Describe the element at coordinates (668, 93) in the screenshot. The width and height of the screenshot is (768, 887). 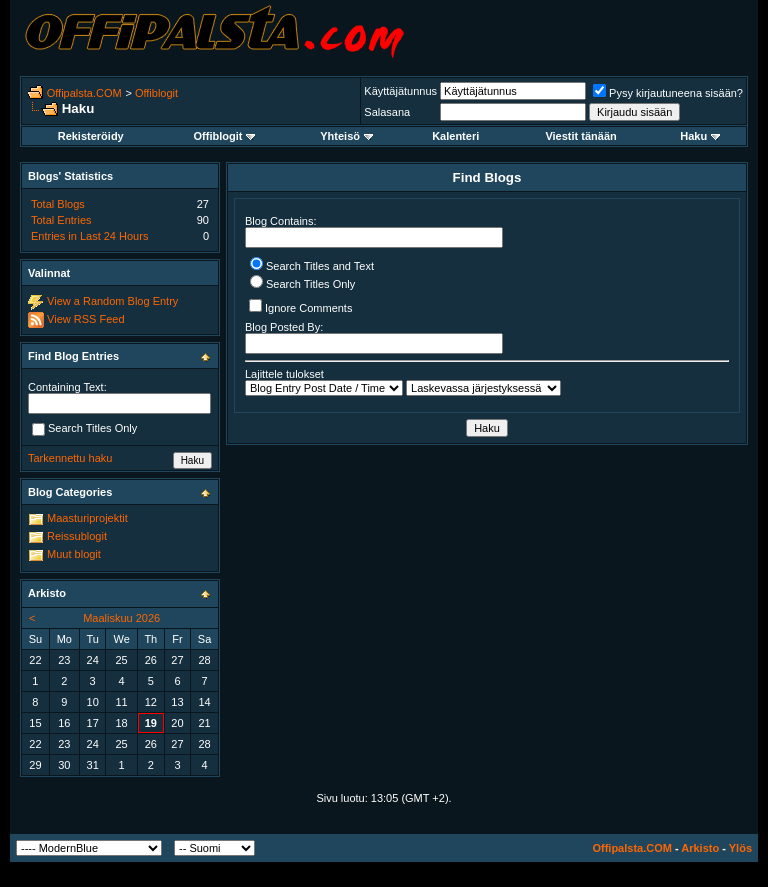
I see `Pysy kirjautuneena sisään?` at that location.